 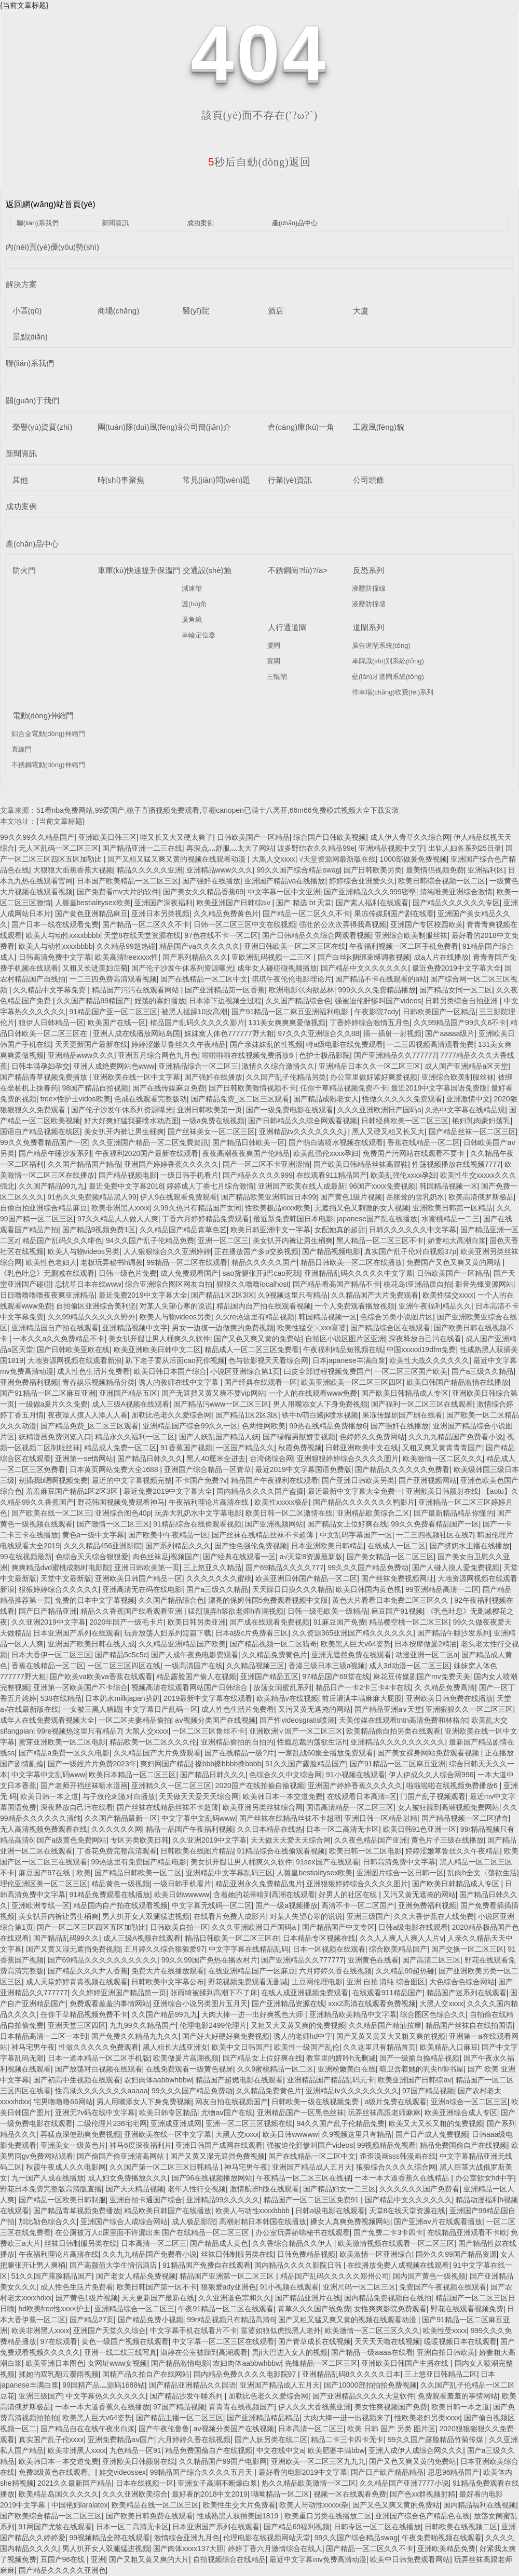 I want to click on 国产无遮挡又黄又爽不要vip网站, so click(x=213, y=1393).